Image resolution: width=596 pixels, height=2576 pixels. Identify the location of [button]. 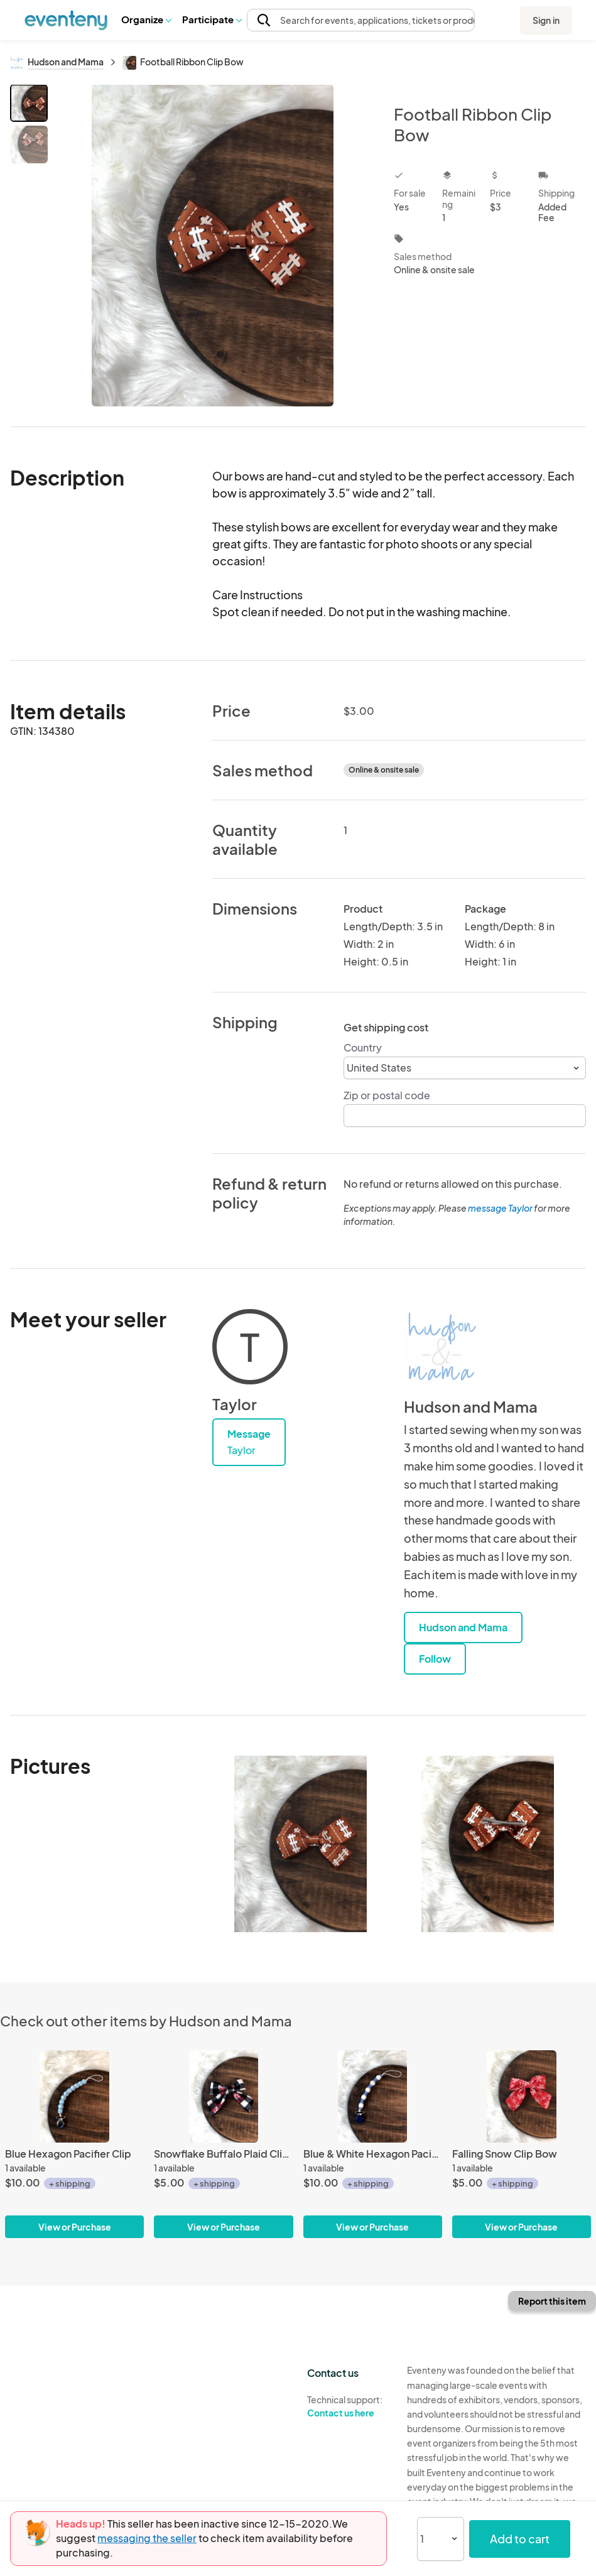
(146, 19).